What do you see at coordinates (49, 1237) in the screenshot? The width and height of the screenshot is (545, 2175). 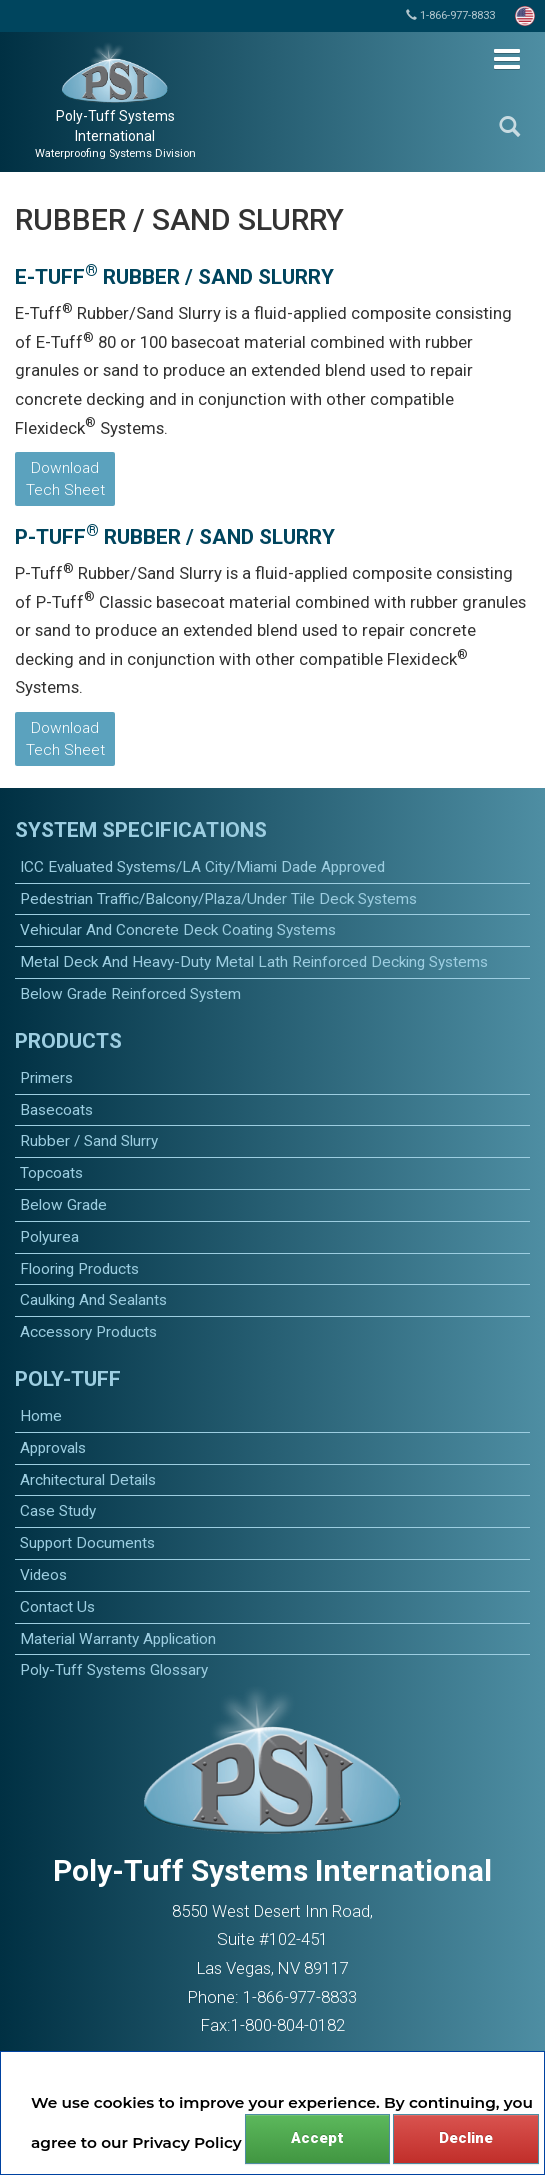 I see `polyurea` at bounding box center [49, 1237].